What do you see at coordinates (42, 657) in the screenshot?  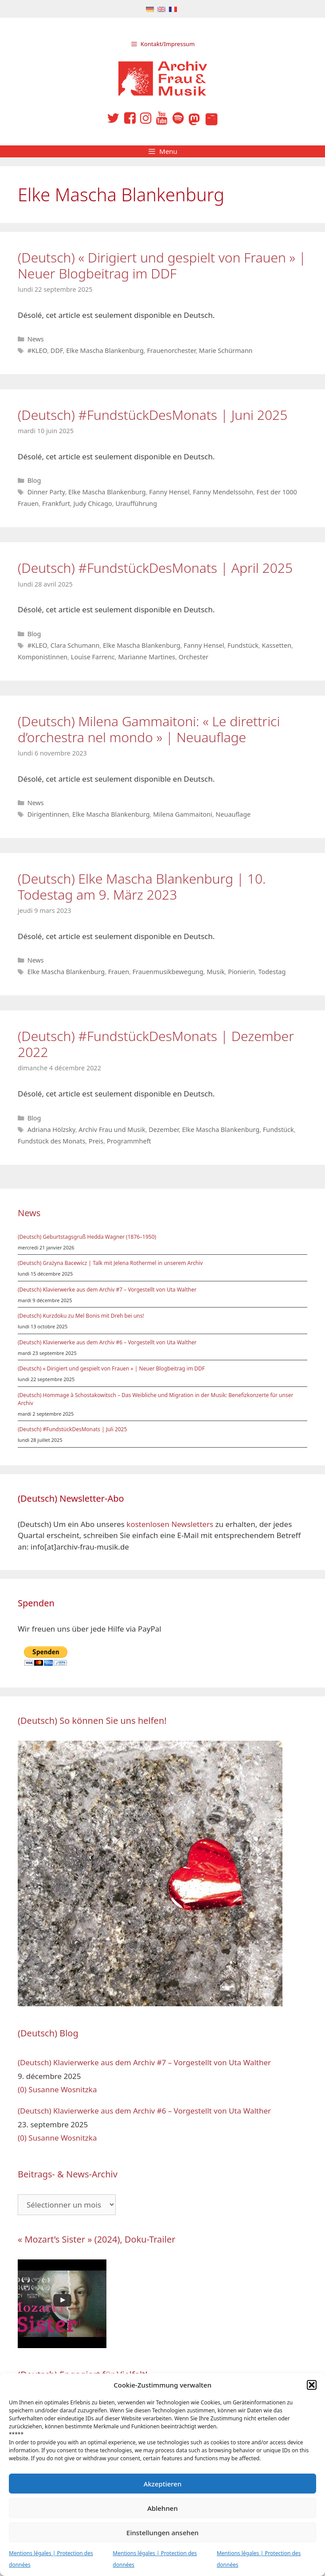 I see `Komponistinnen` at bounding box center [42, 657].